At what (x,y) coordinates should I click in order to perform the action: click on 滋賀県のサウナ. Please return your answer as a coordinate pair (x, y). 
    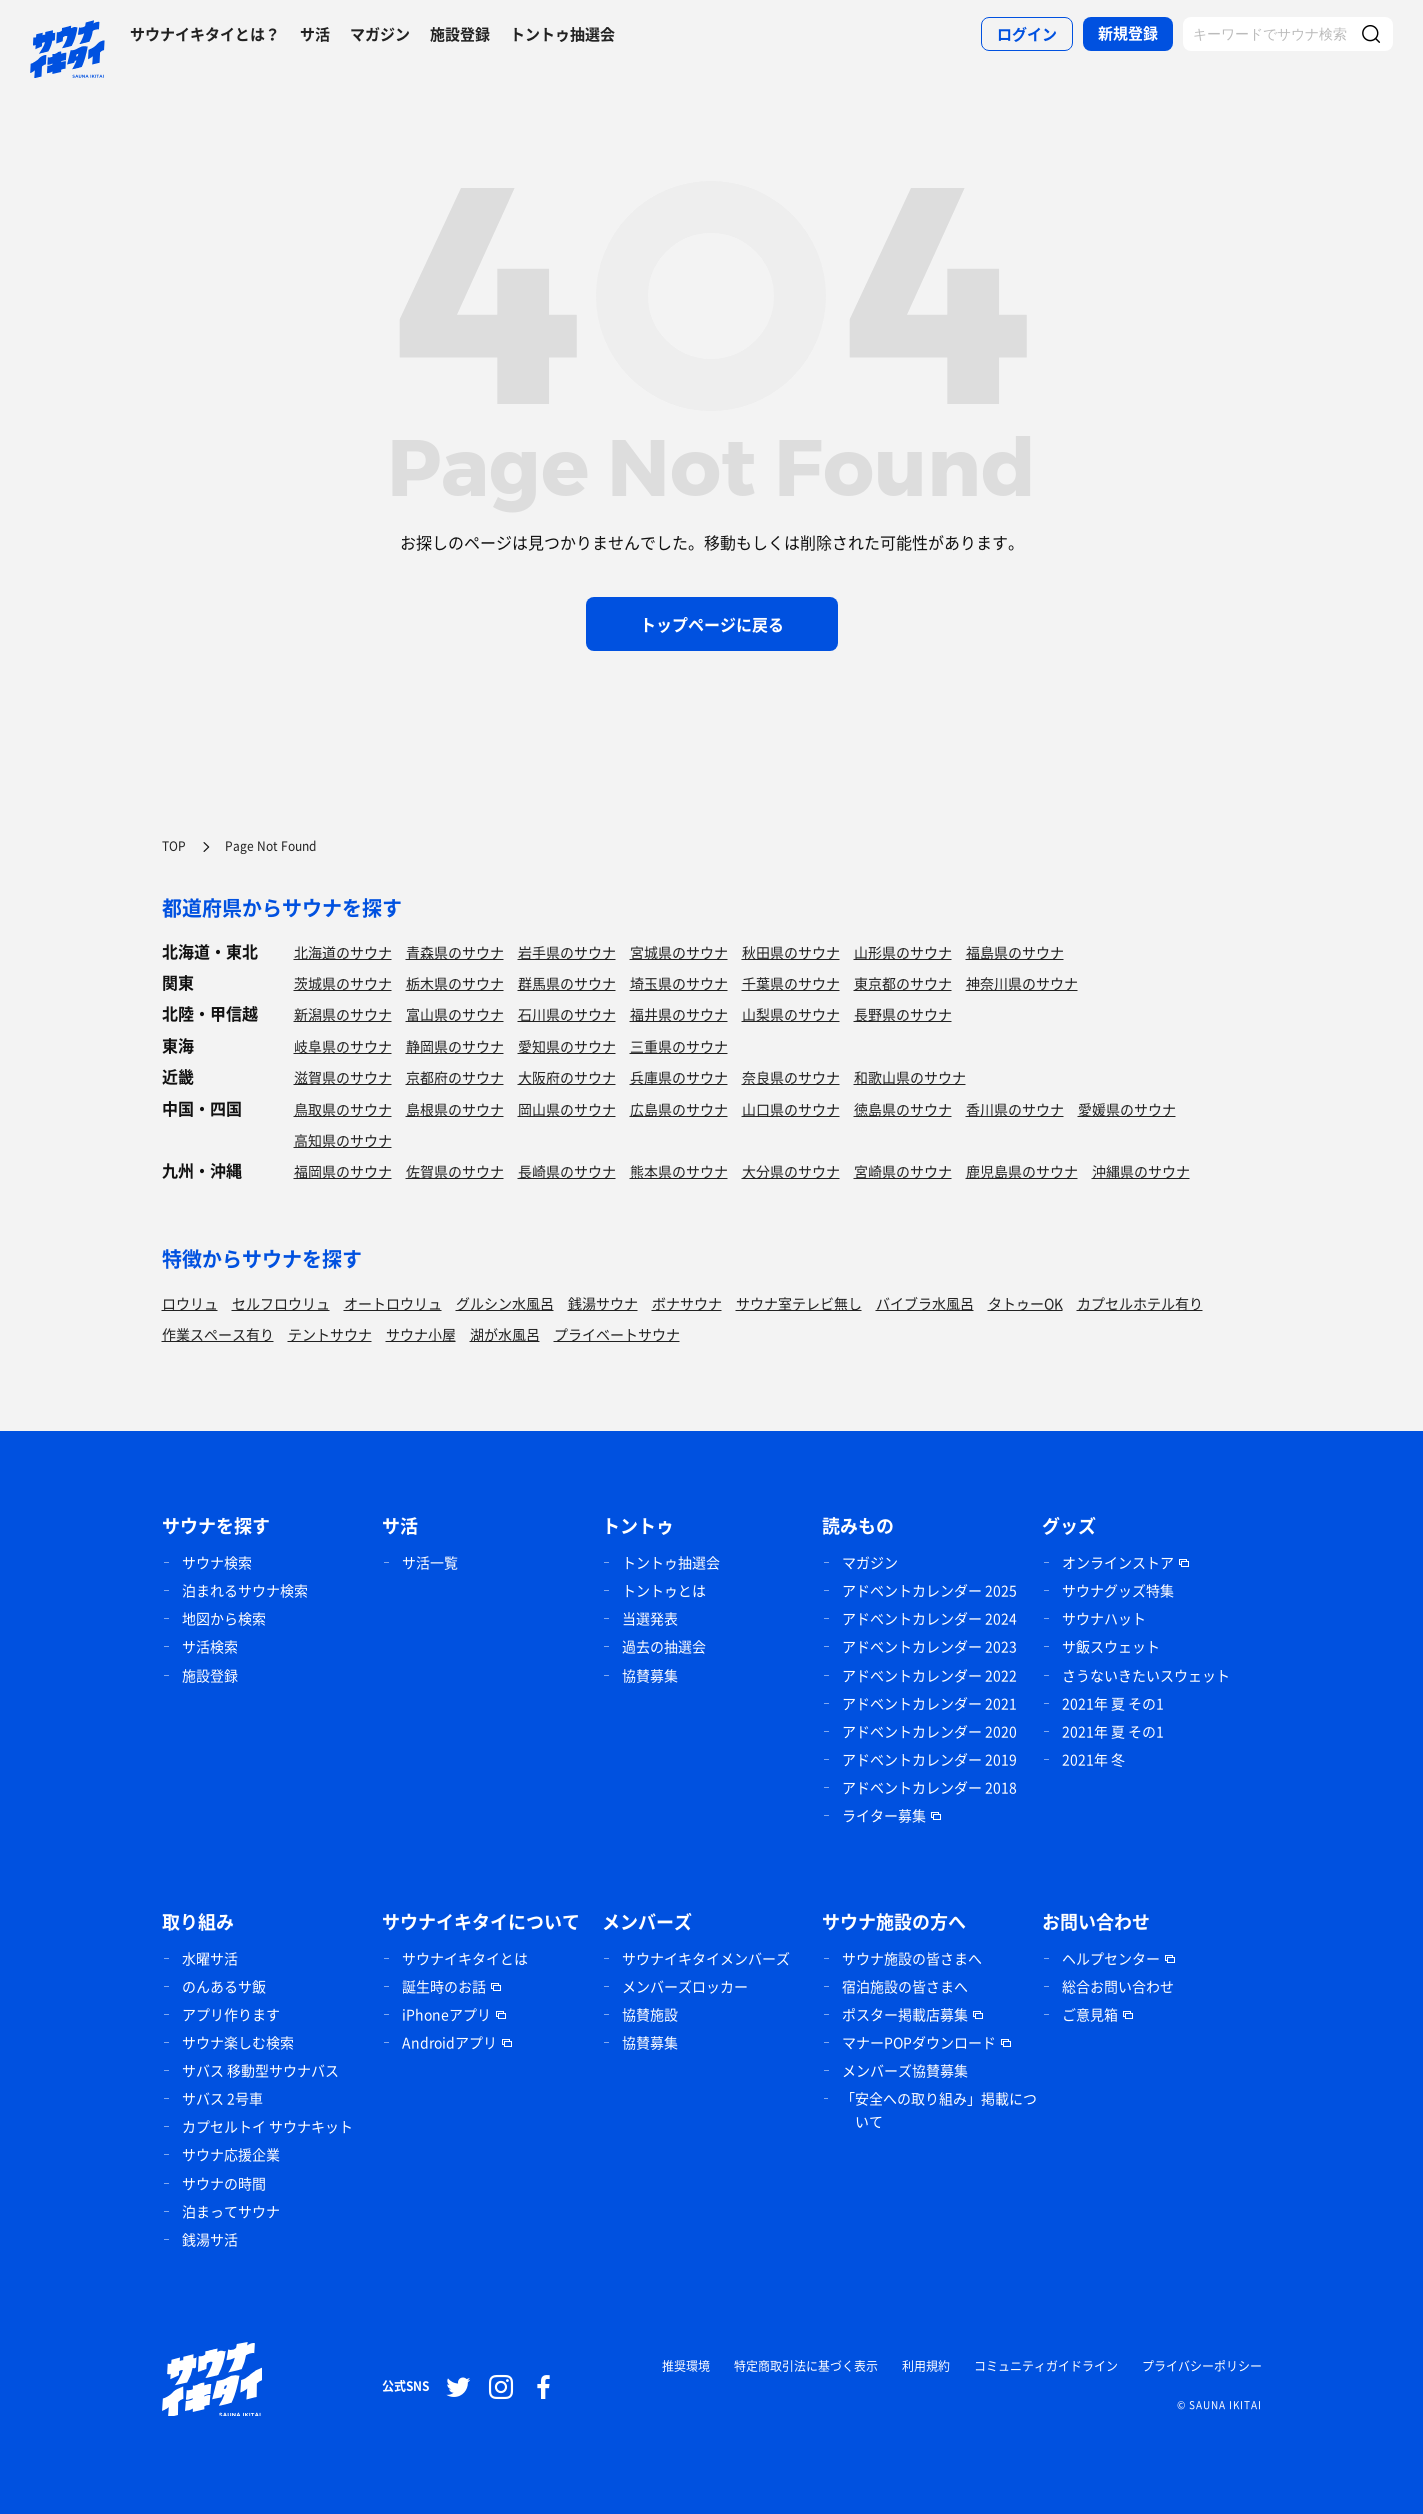
    Looking at the image, I should click on (343, 1077).